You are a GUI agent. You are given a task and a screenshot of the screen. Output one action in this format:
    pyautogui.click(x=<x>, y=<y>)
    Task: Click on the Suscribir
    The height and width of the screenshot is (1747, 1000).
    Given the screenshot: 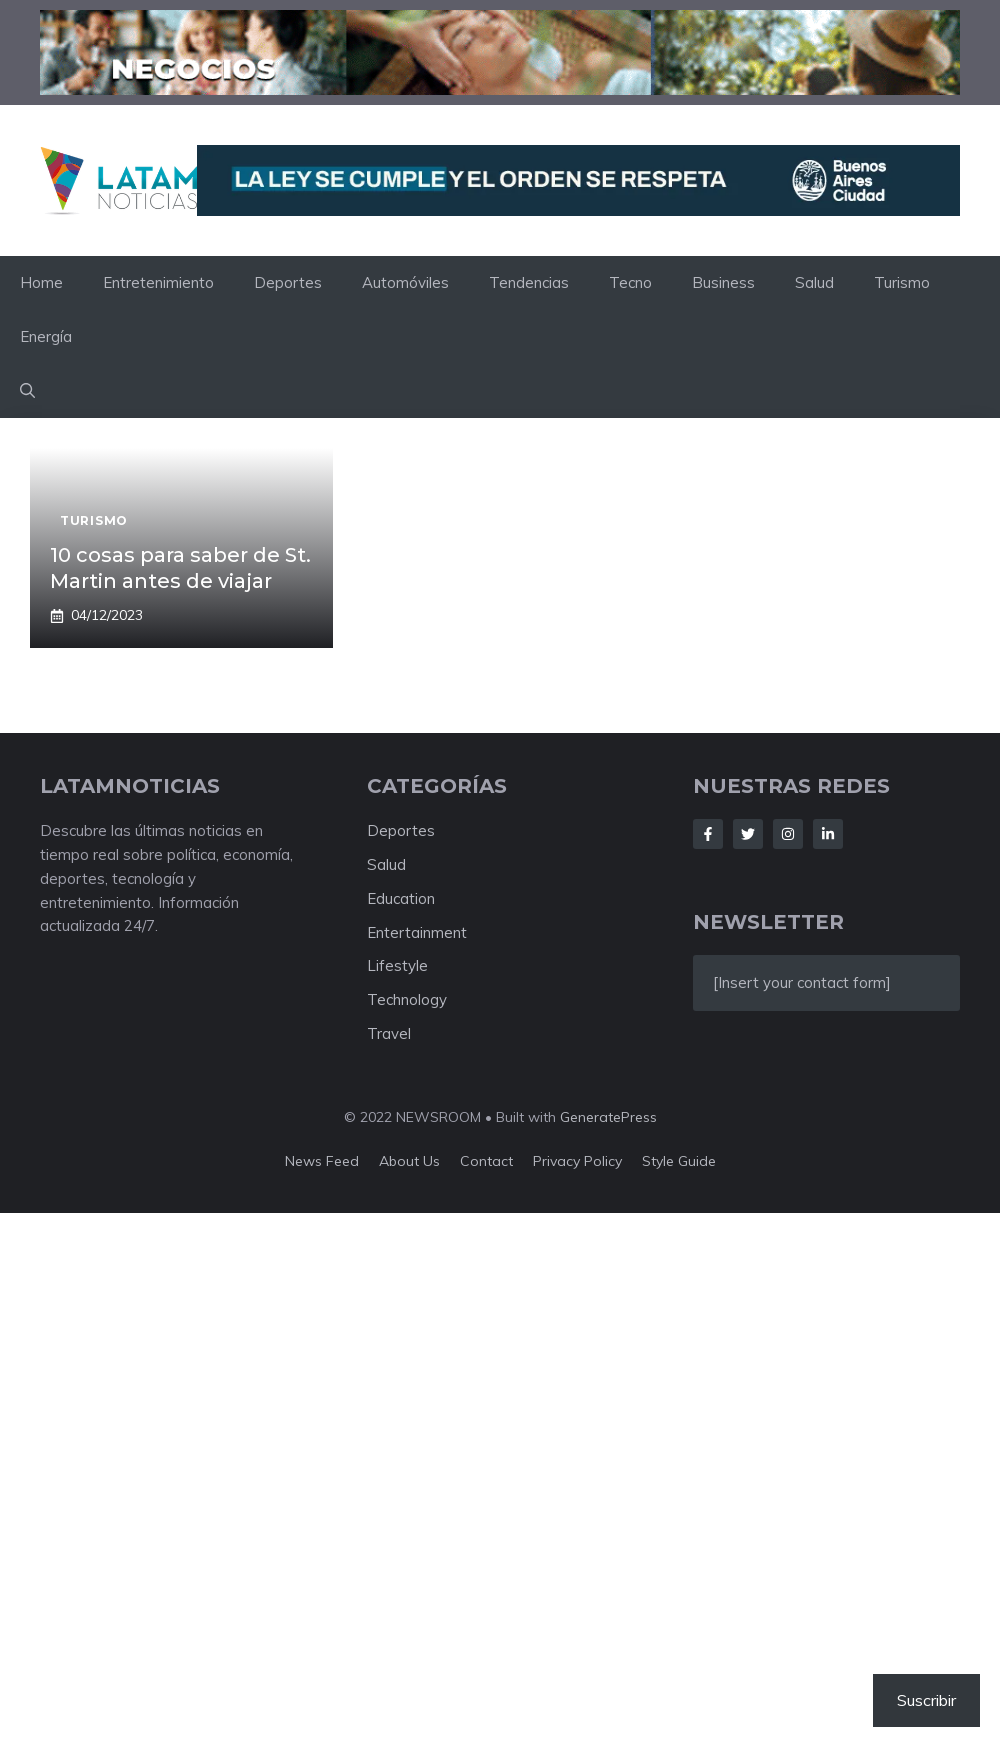 What is the action you would take?
    pyautogui.click(x=926, y=1700)
    